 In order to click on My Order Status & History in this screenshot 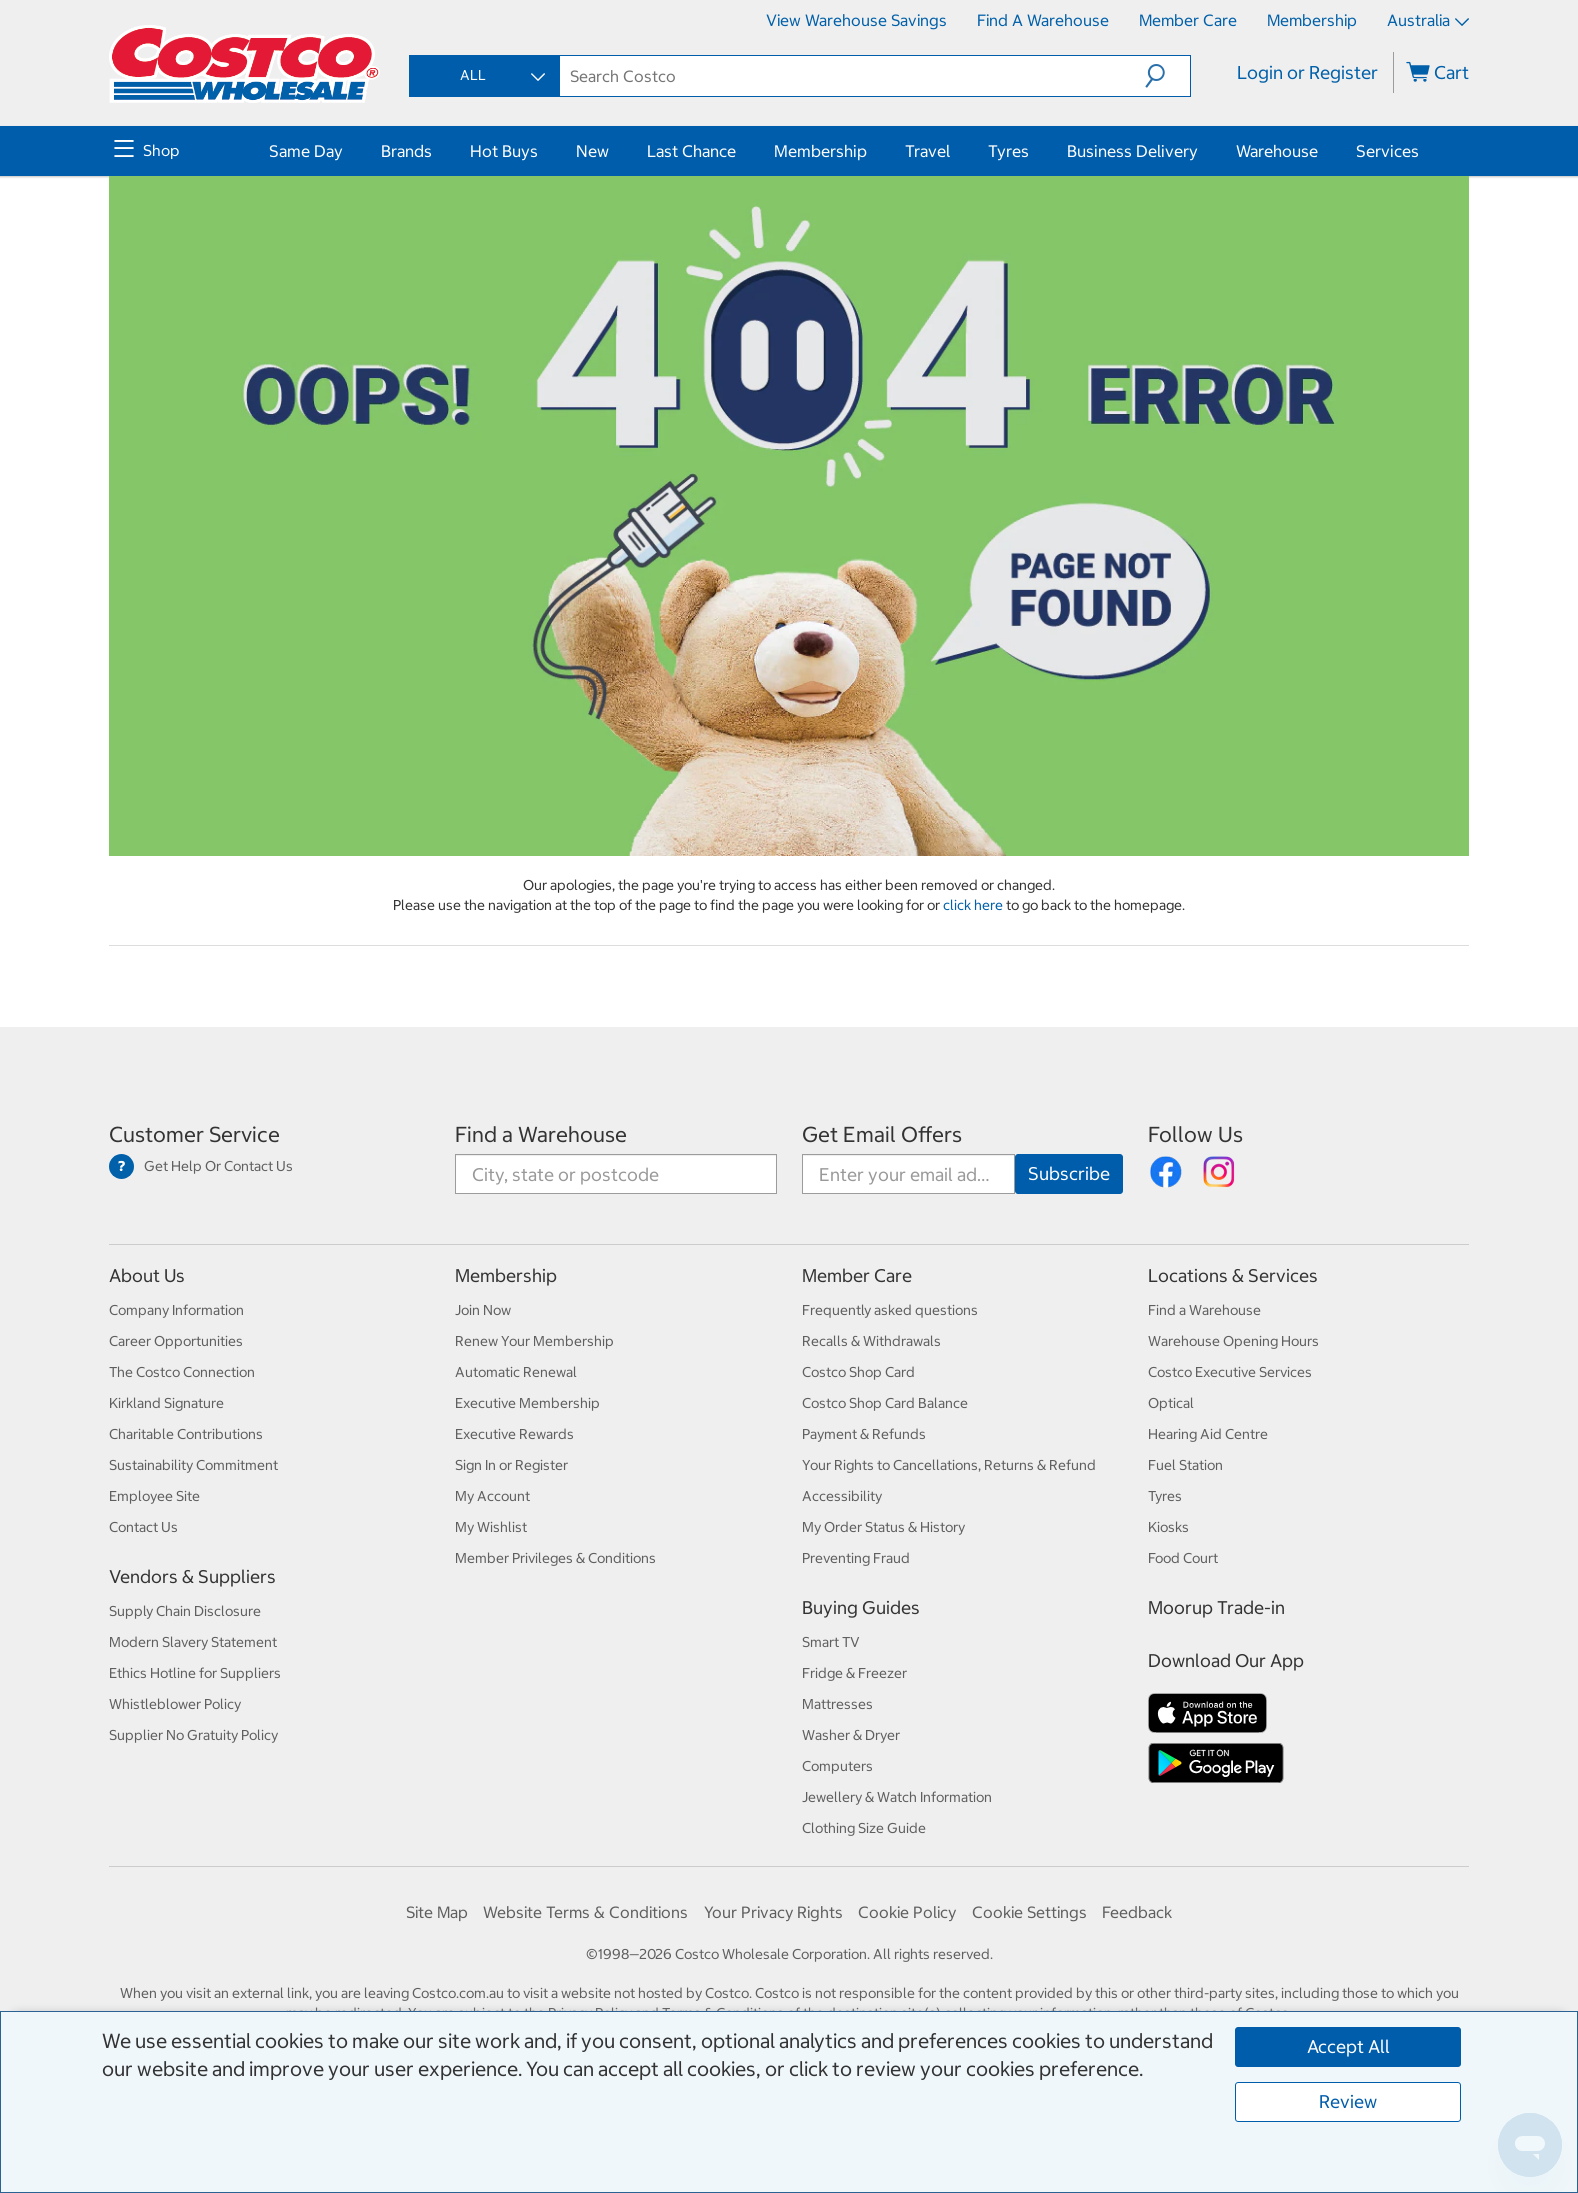, I will do `click(883, 1527)`.